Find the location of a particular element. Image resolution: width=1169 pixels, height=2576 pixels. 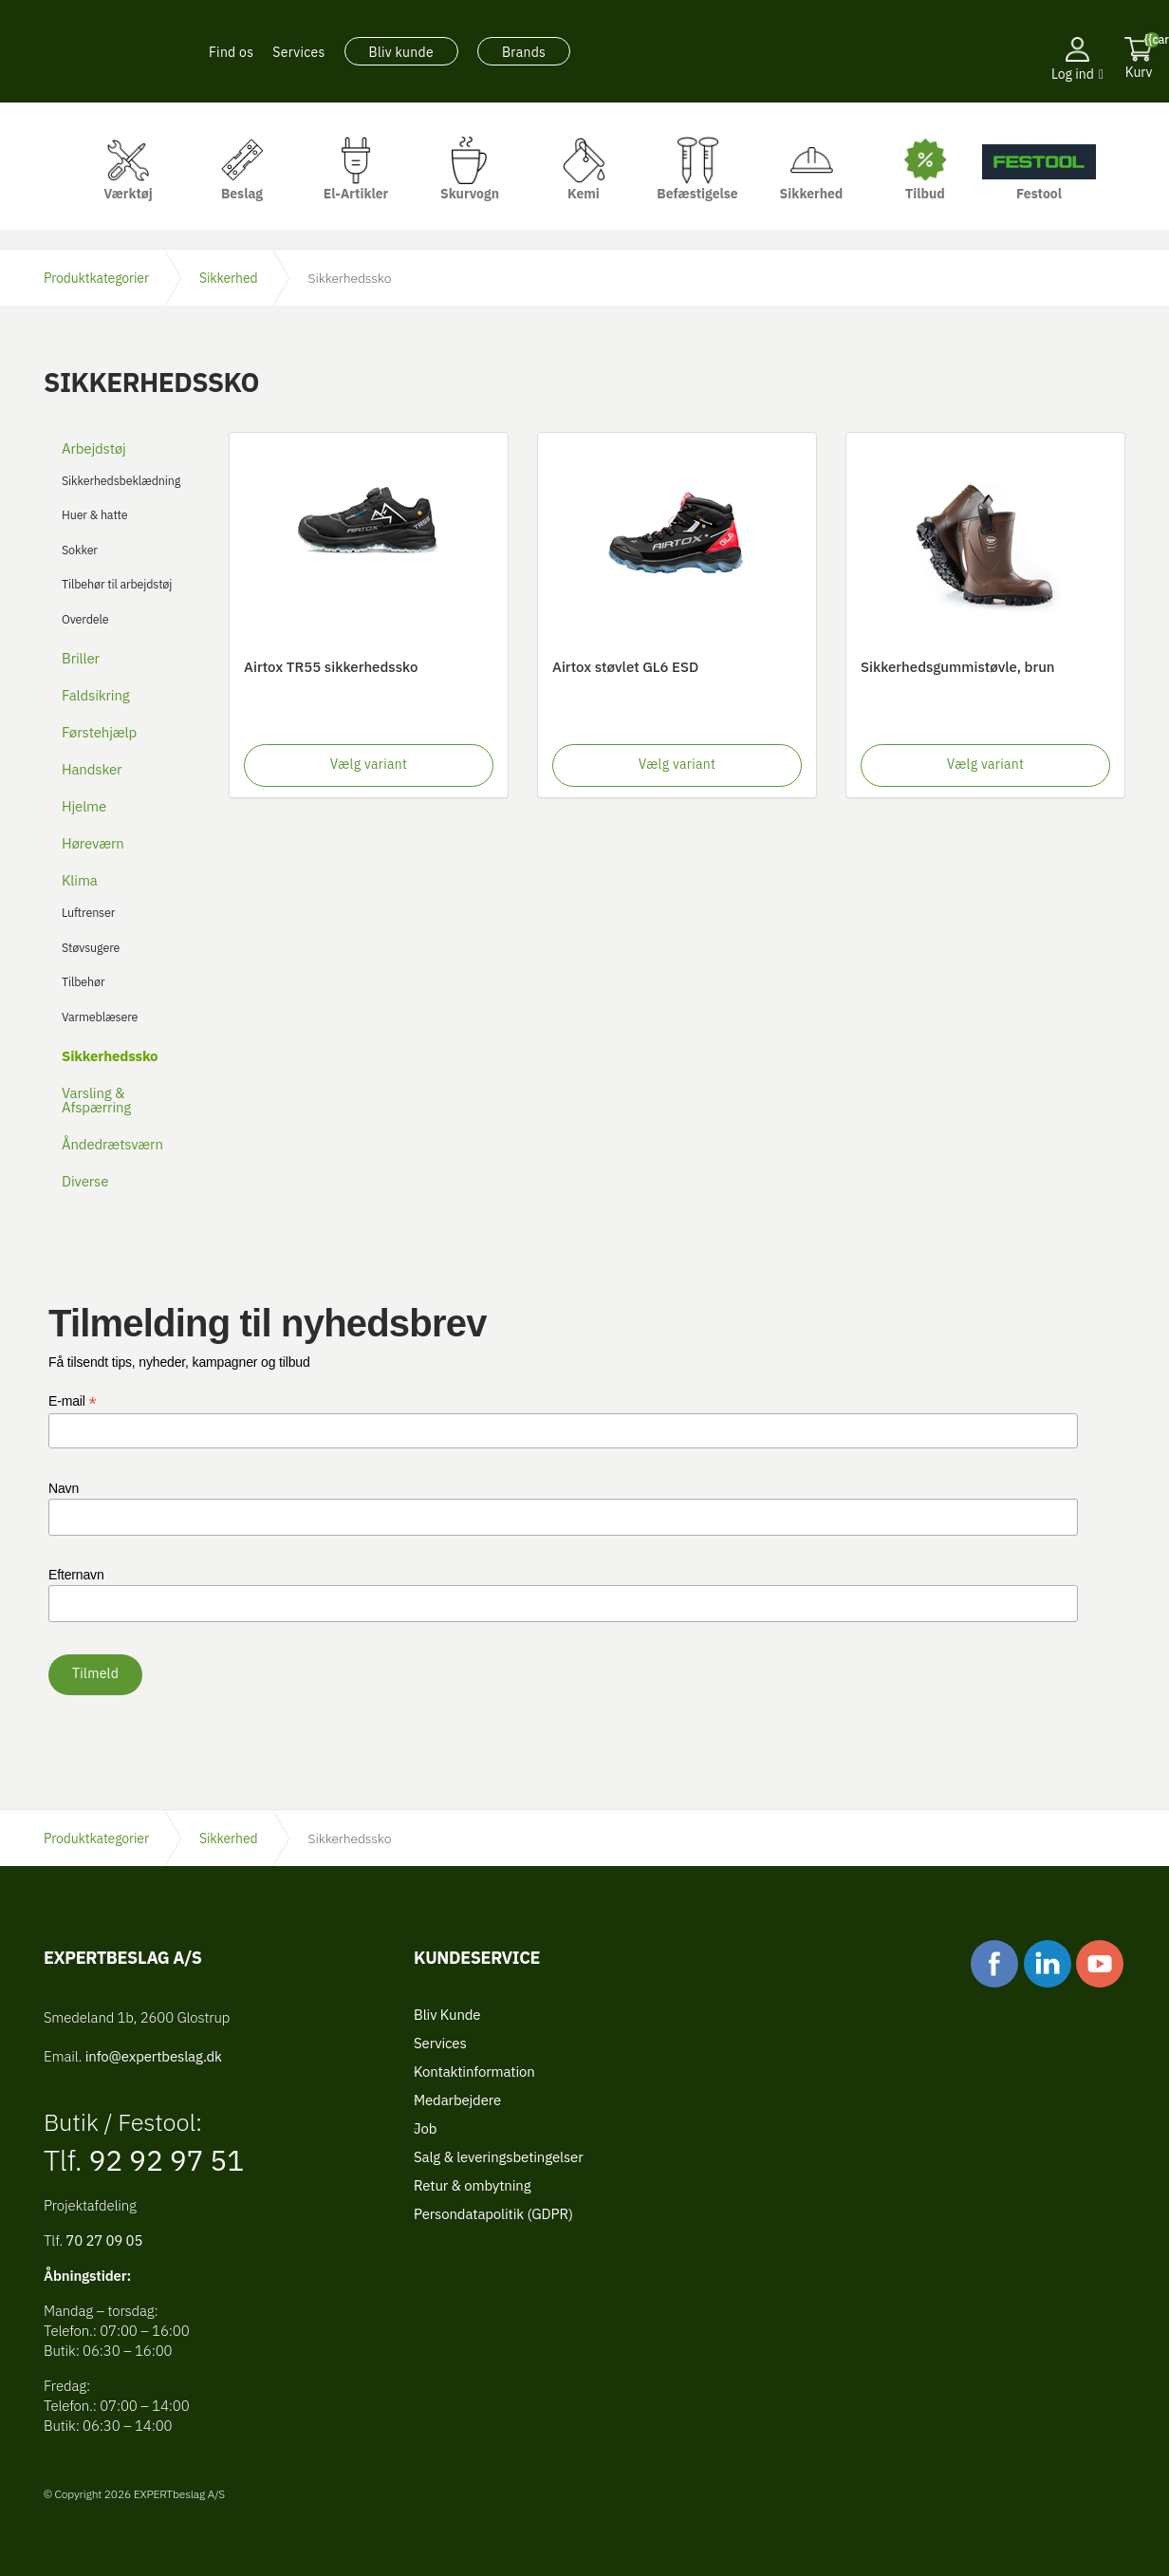

Førstehjælp is located at coordinates (99, 732).